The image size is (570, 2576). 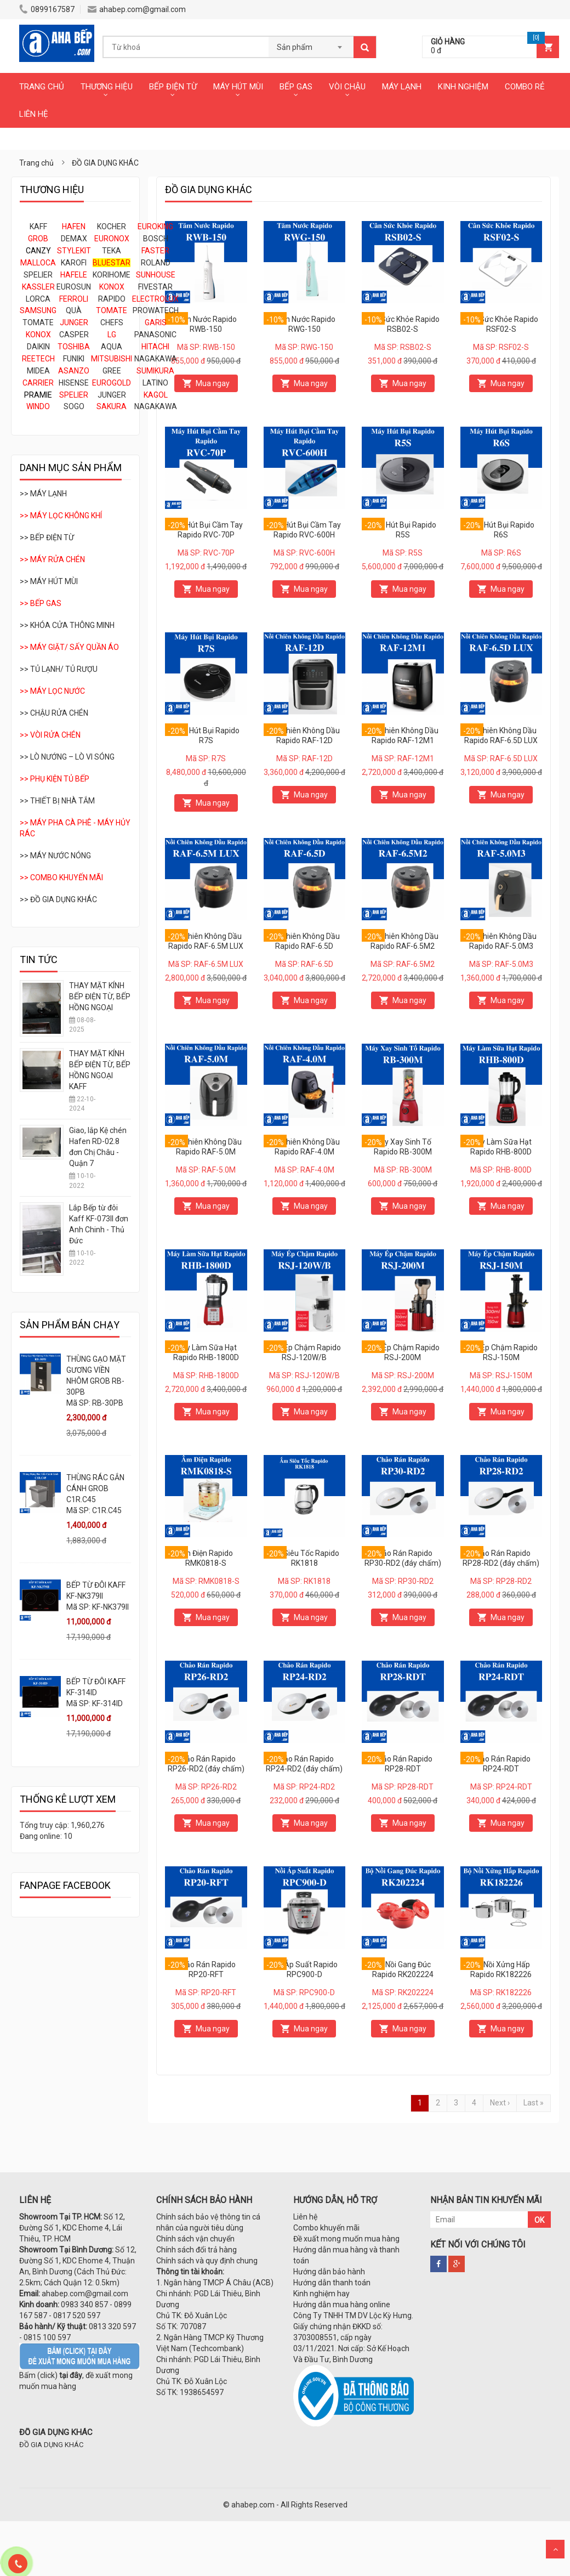 What do you see at coordinates (155, 286) in the screenshot?
I see `FIVESTAR` at bounding box center [155, 286].